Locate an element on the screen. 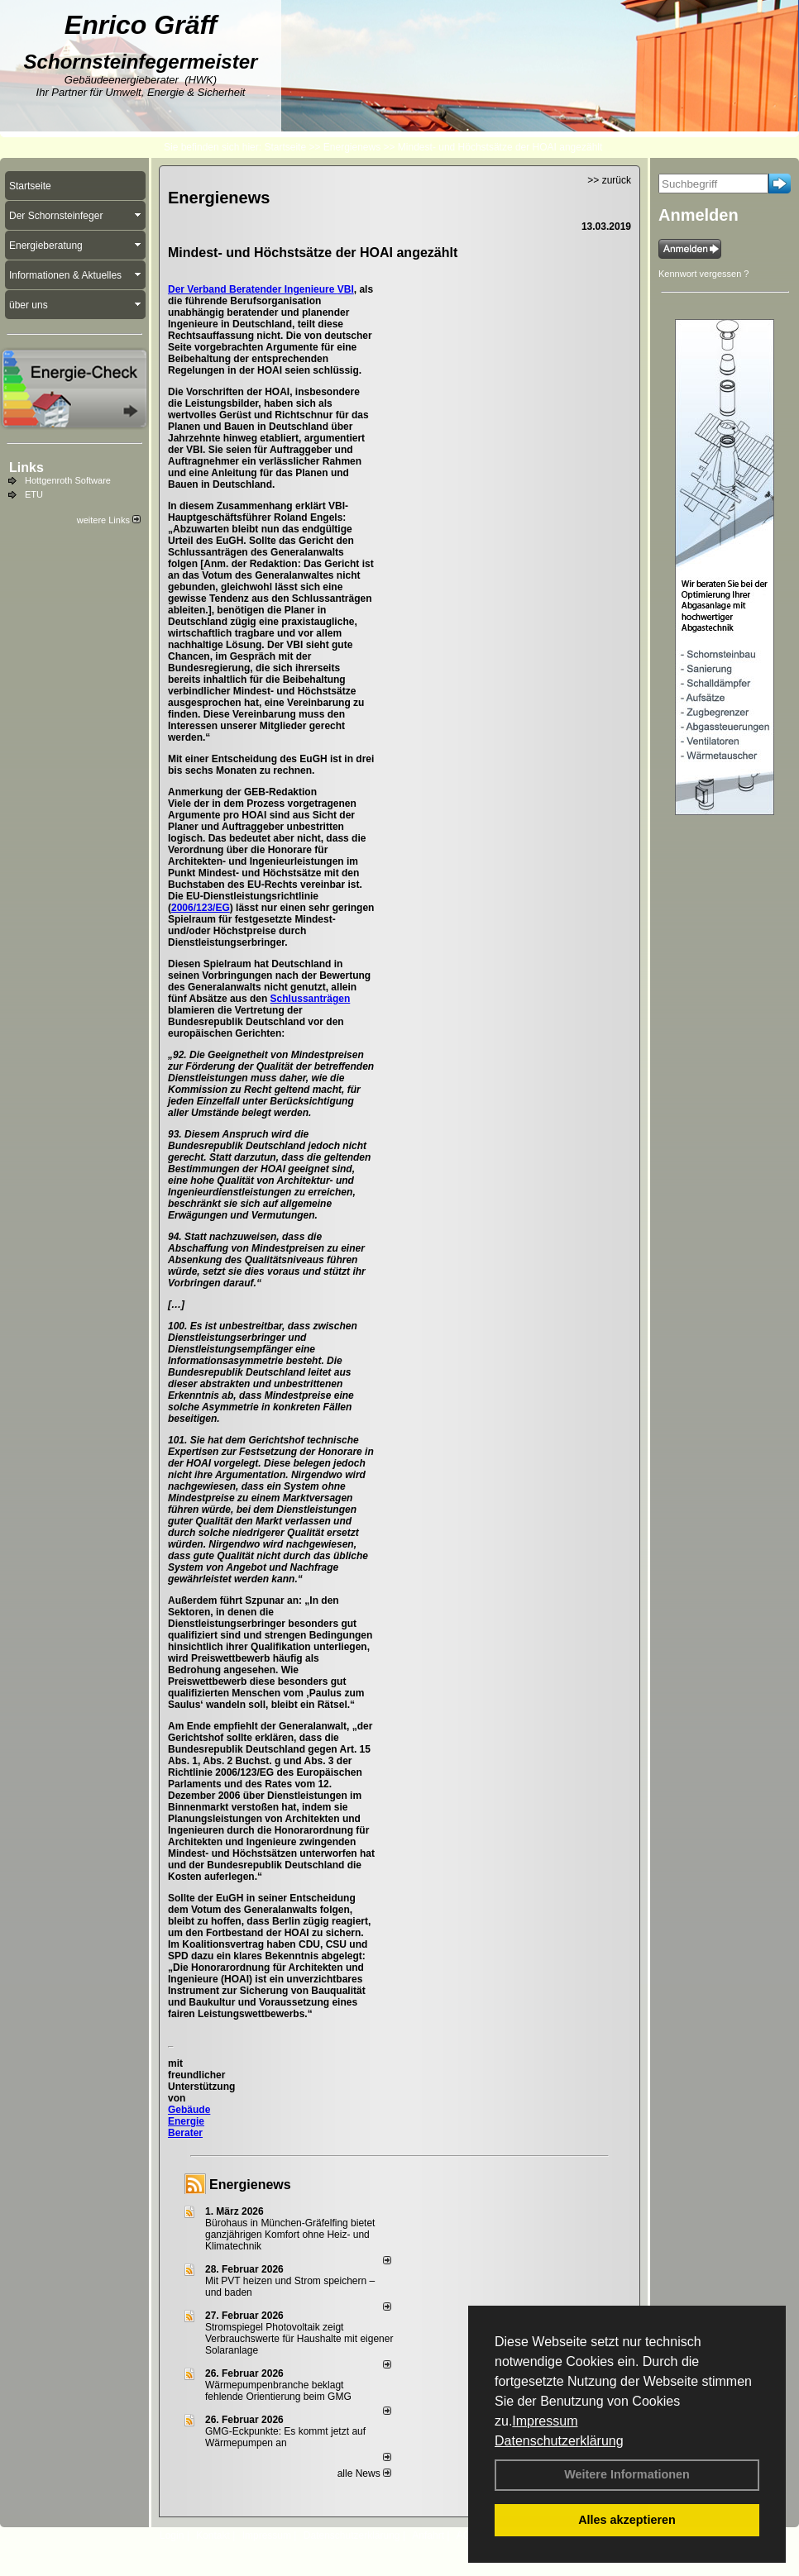 Image resolution: width=799 pixels, height=2576 pixels. Anfahrt is located at coordinates (428, 2535).